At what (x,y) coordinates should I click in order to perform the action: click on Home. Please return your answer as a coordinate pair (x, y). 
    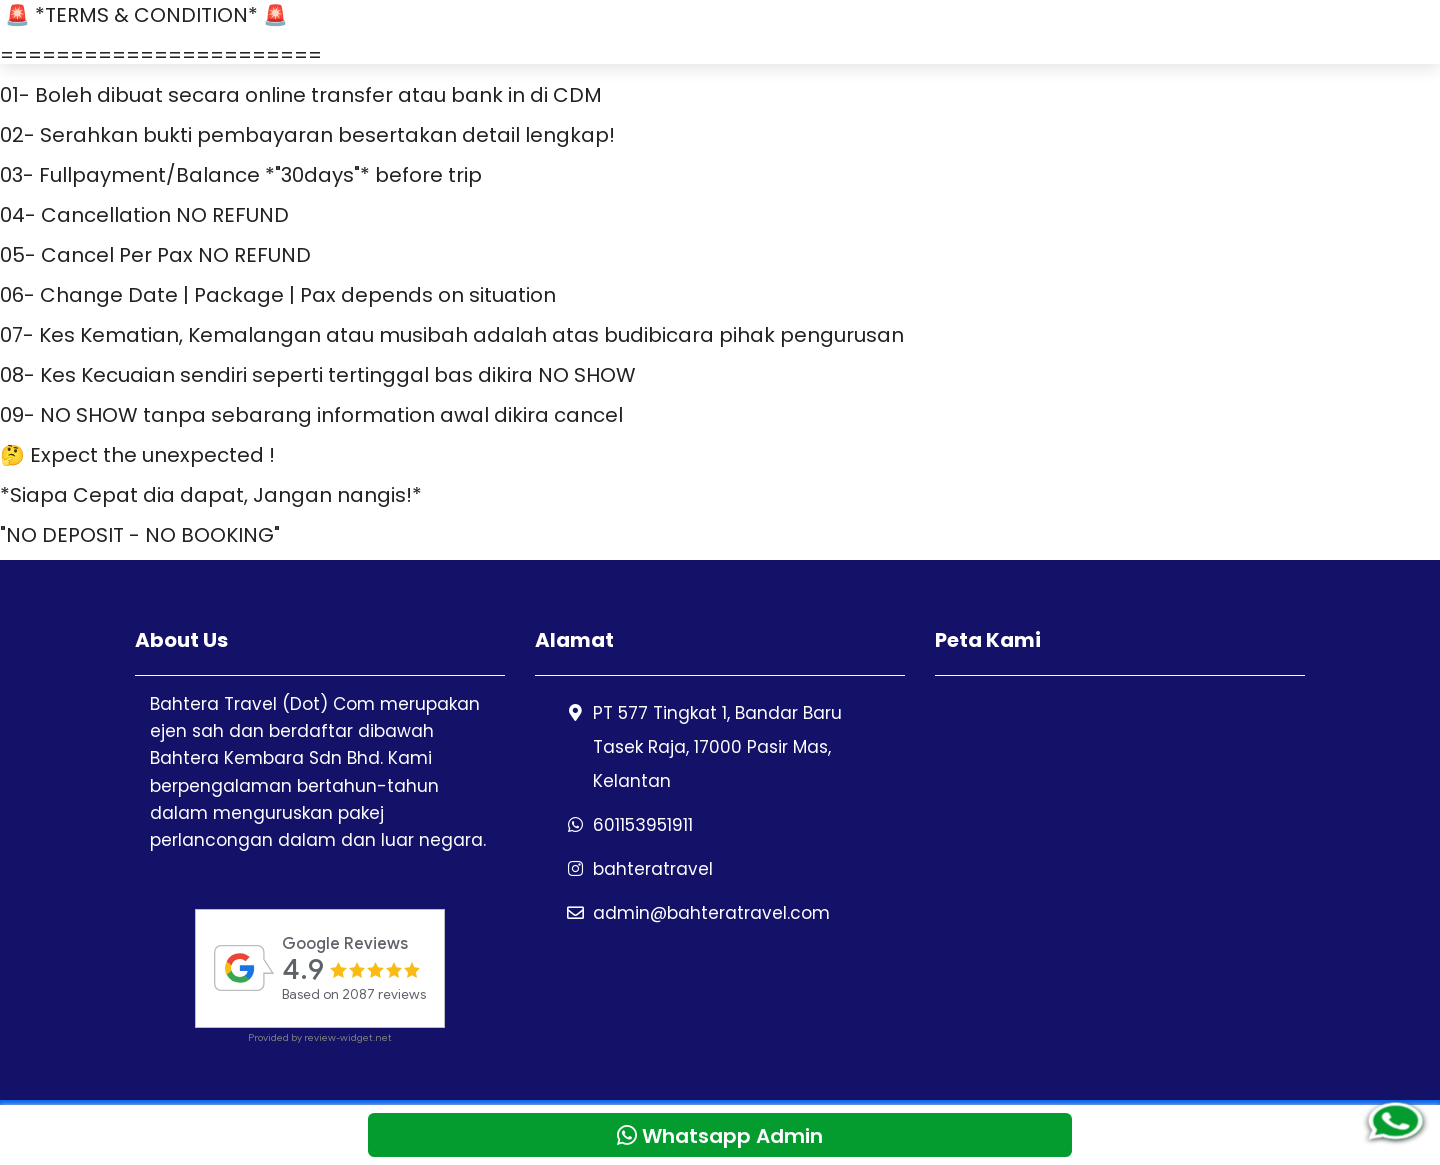
    Looking at the image, I should click on (682, 31).